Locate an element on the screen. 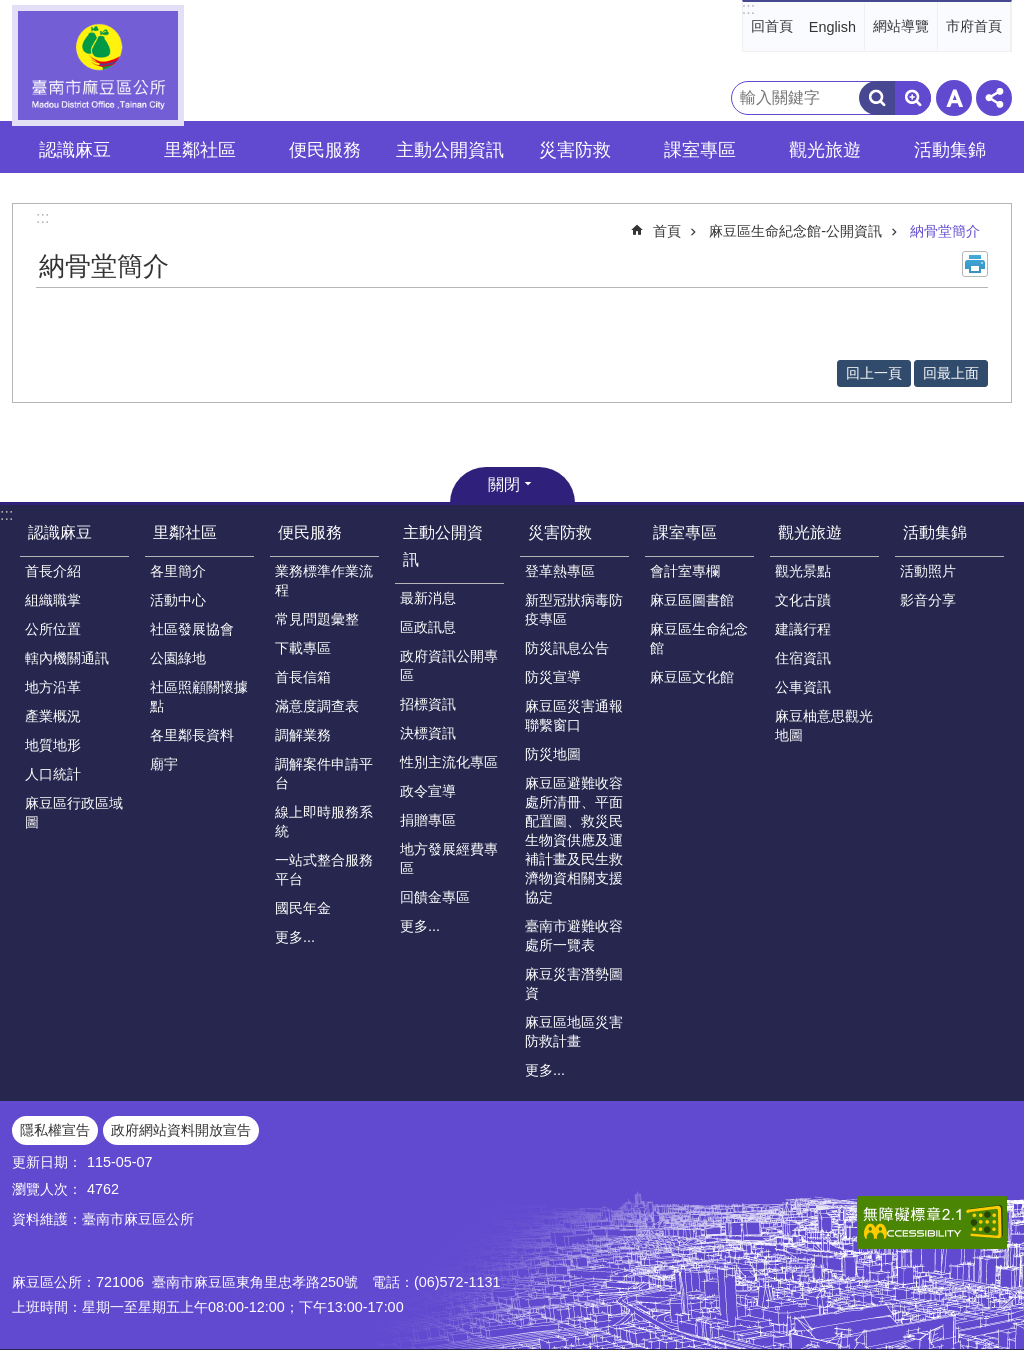 This screenshot has width=1024, height=1350. 文化古蹟 is located at coordinates (803, 600).